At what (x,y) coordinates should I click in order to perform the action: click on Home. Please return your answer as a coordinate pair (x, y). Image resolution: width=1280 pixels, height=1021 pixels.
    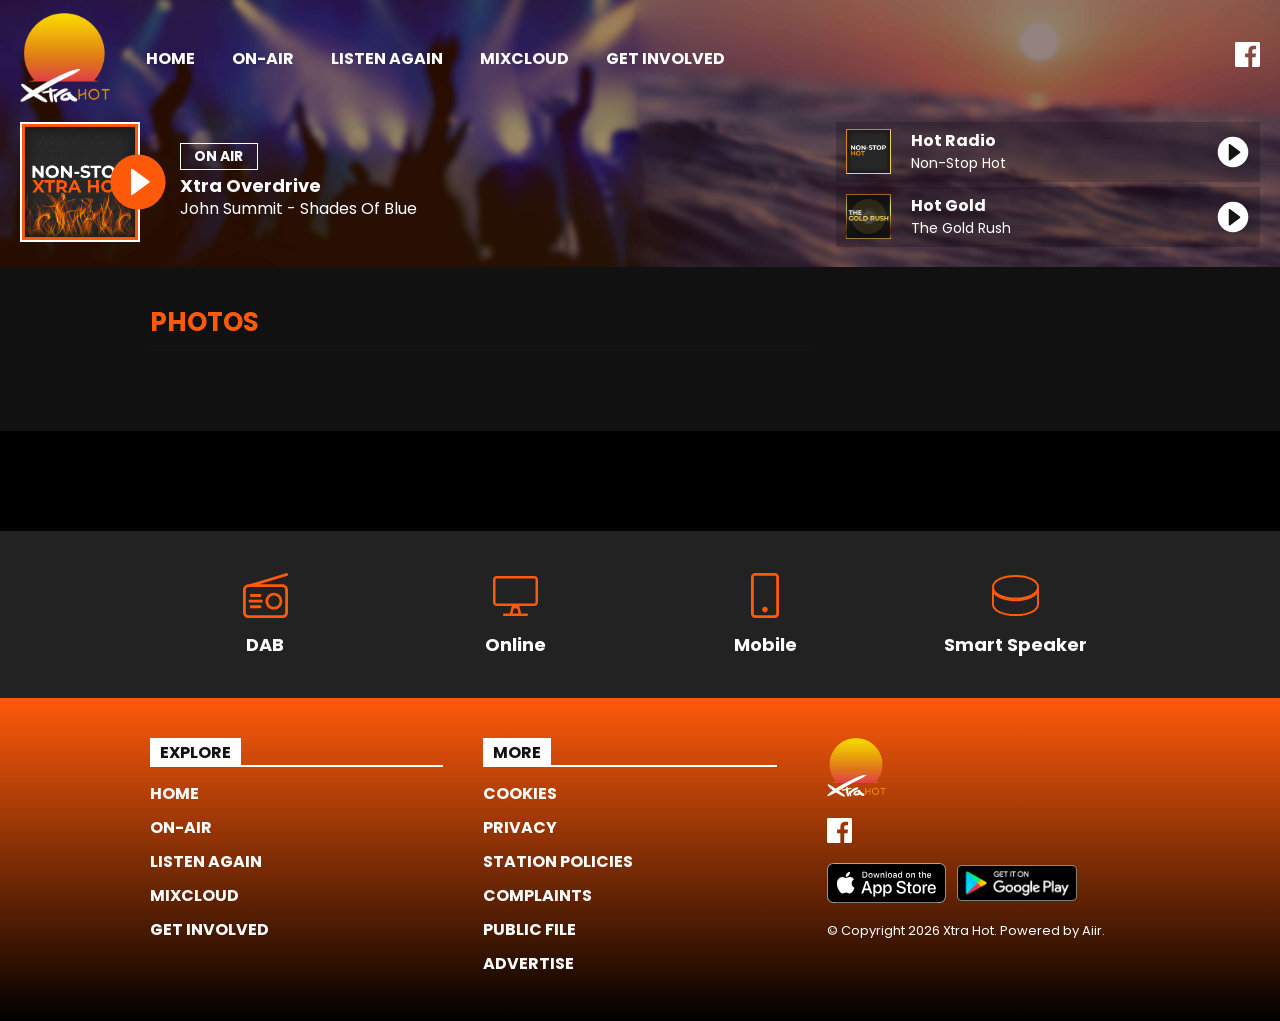
    Looking at the image, I should click on (170, 58).